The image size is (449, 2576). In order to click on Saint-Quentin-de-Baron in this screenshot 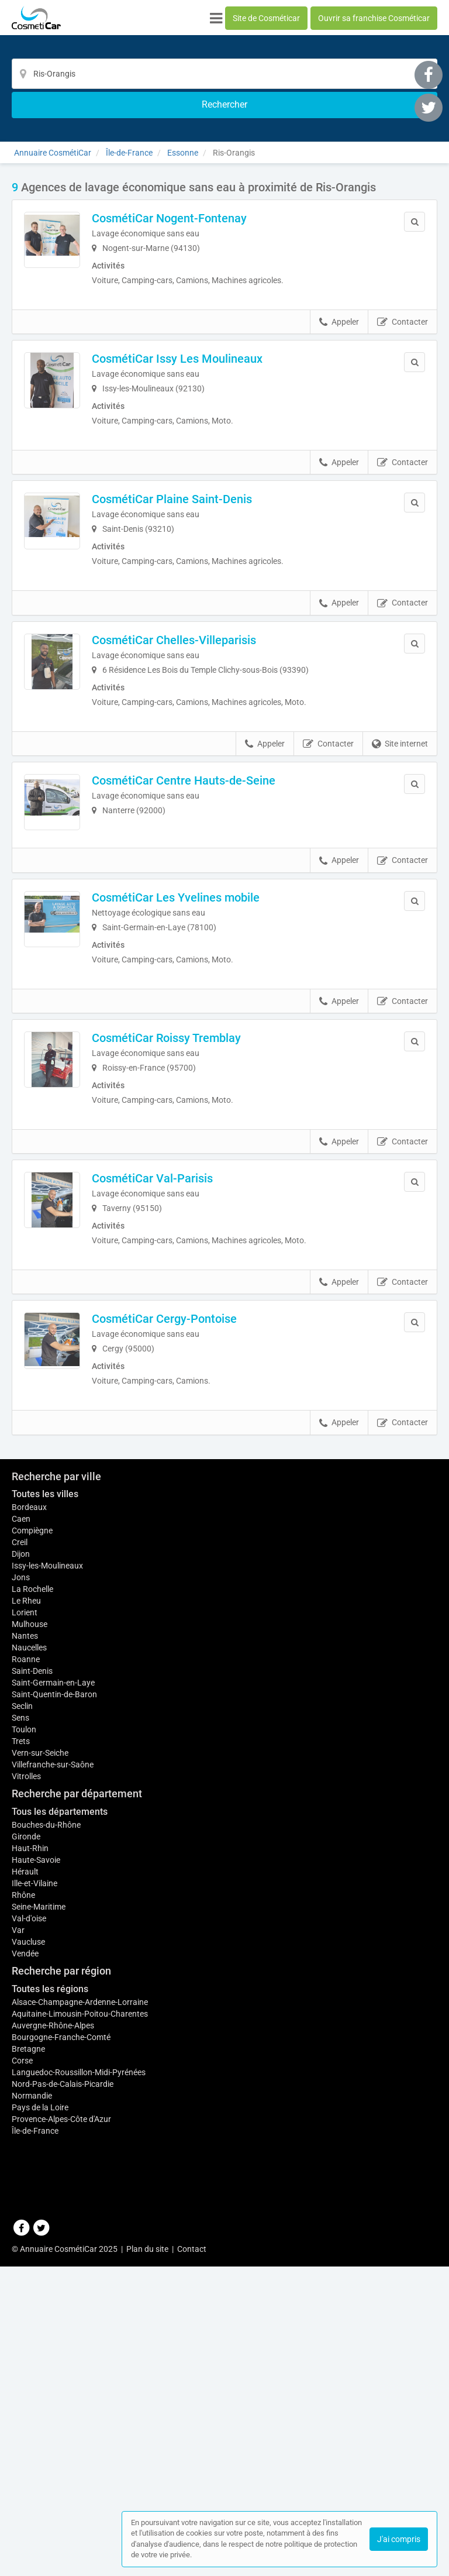, I will do `click(54, 2056)`.